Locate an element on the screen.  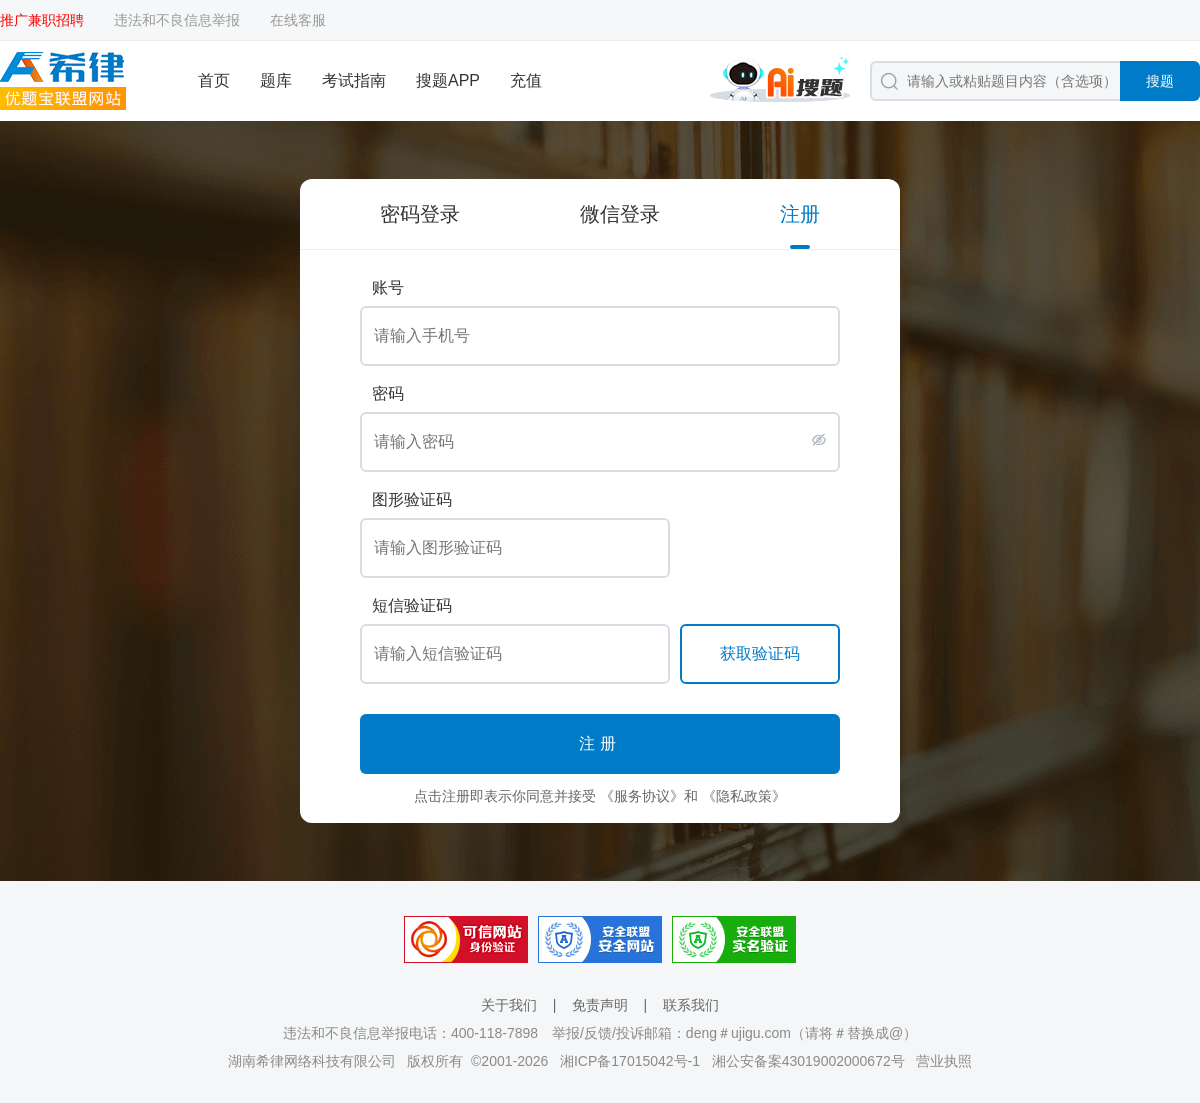
搜题APP is located at coordinates (448, 80).